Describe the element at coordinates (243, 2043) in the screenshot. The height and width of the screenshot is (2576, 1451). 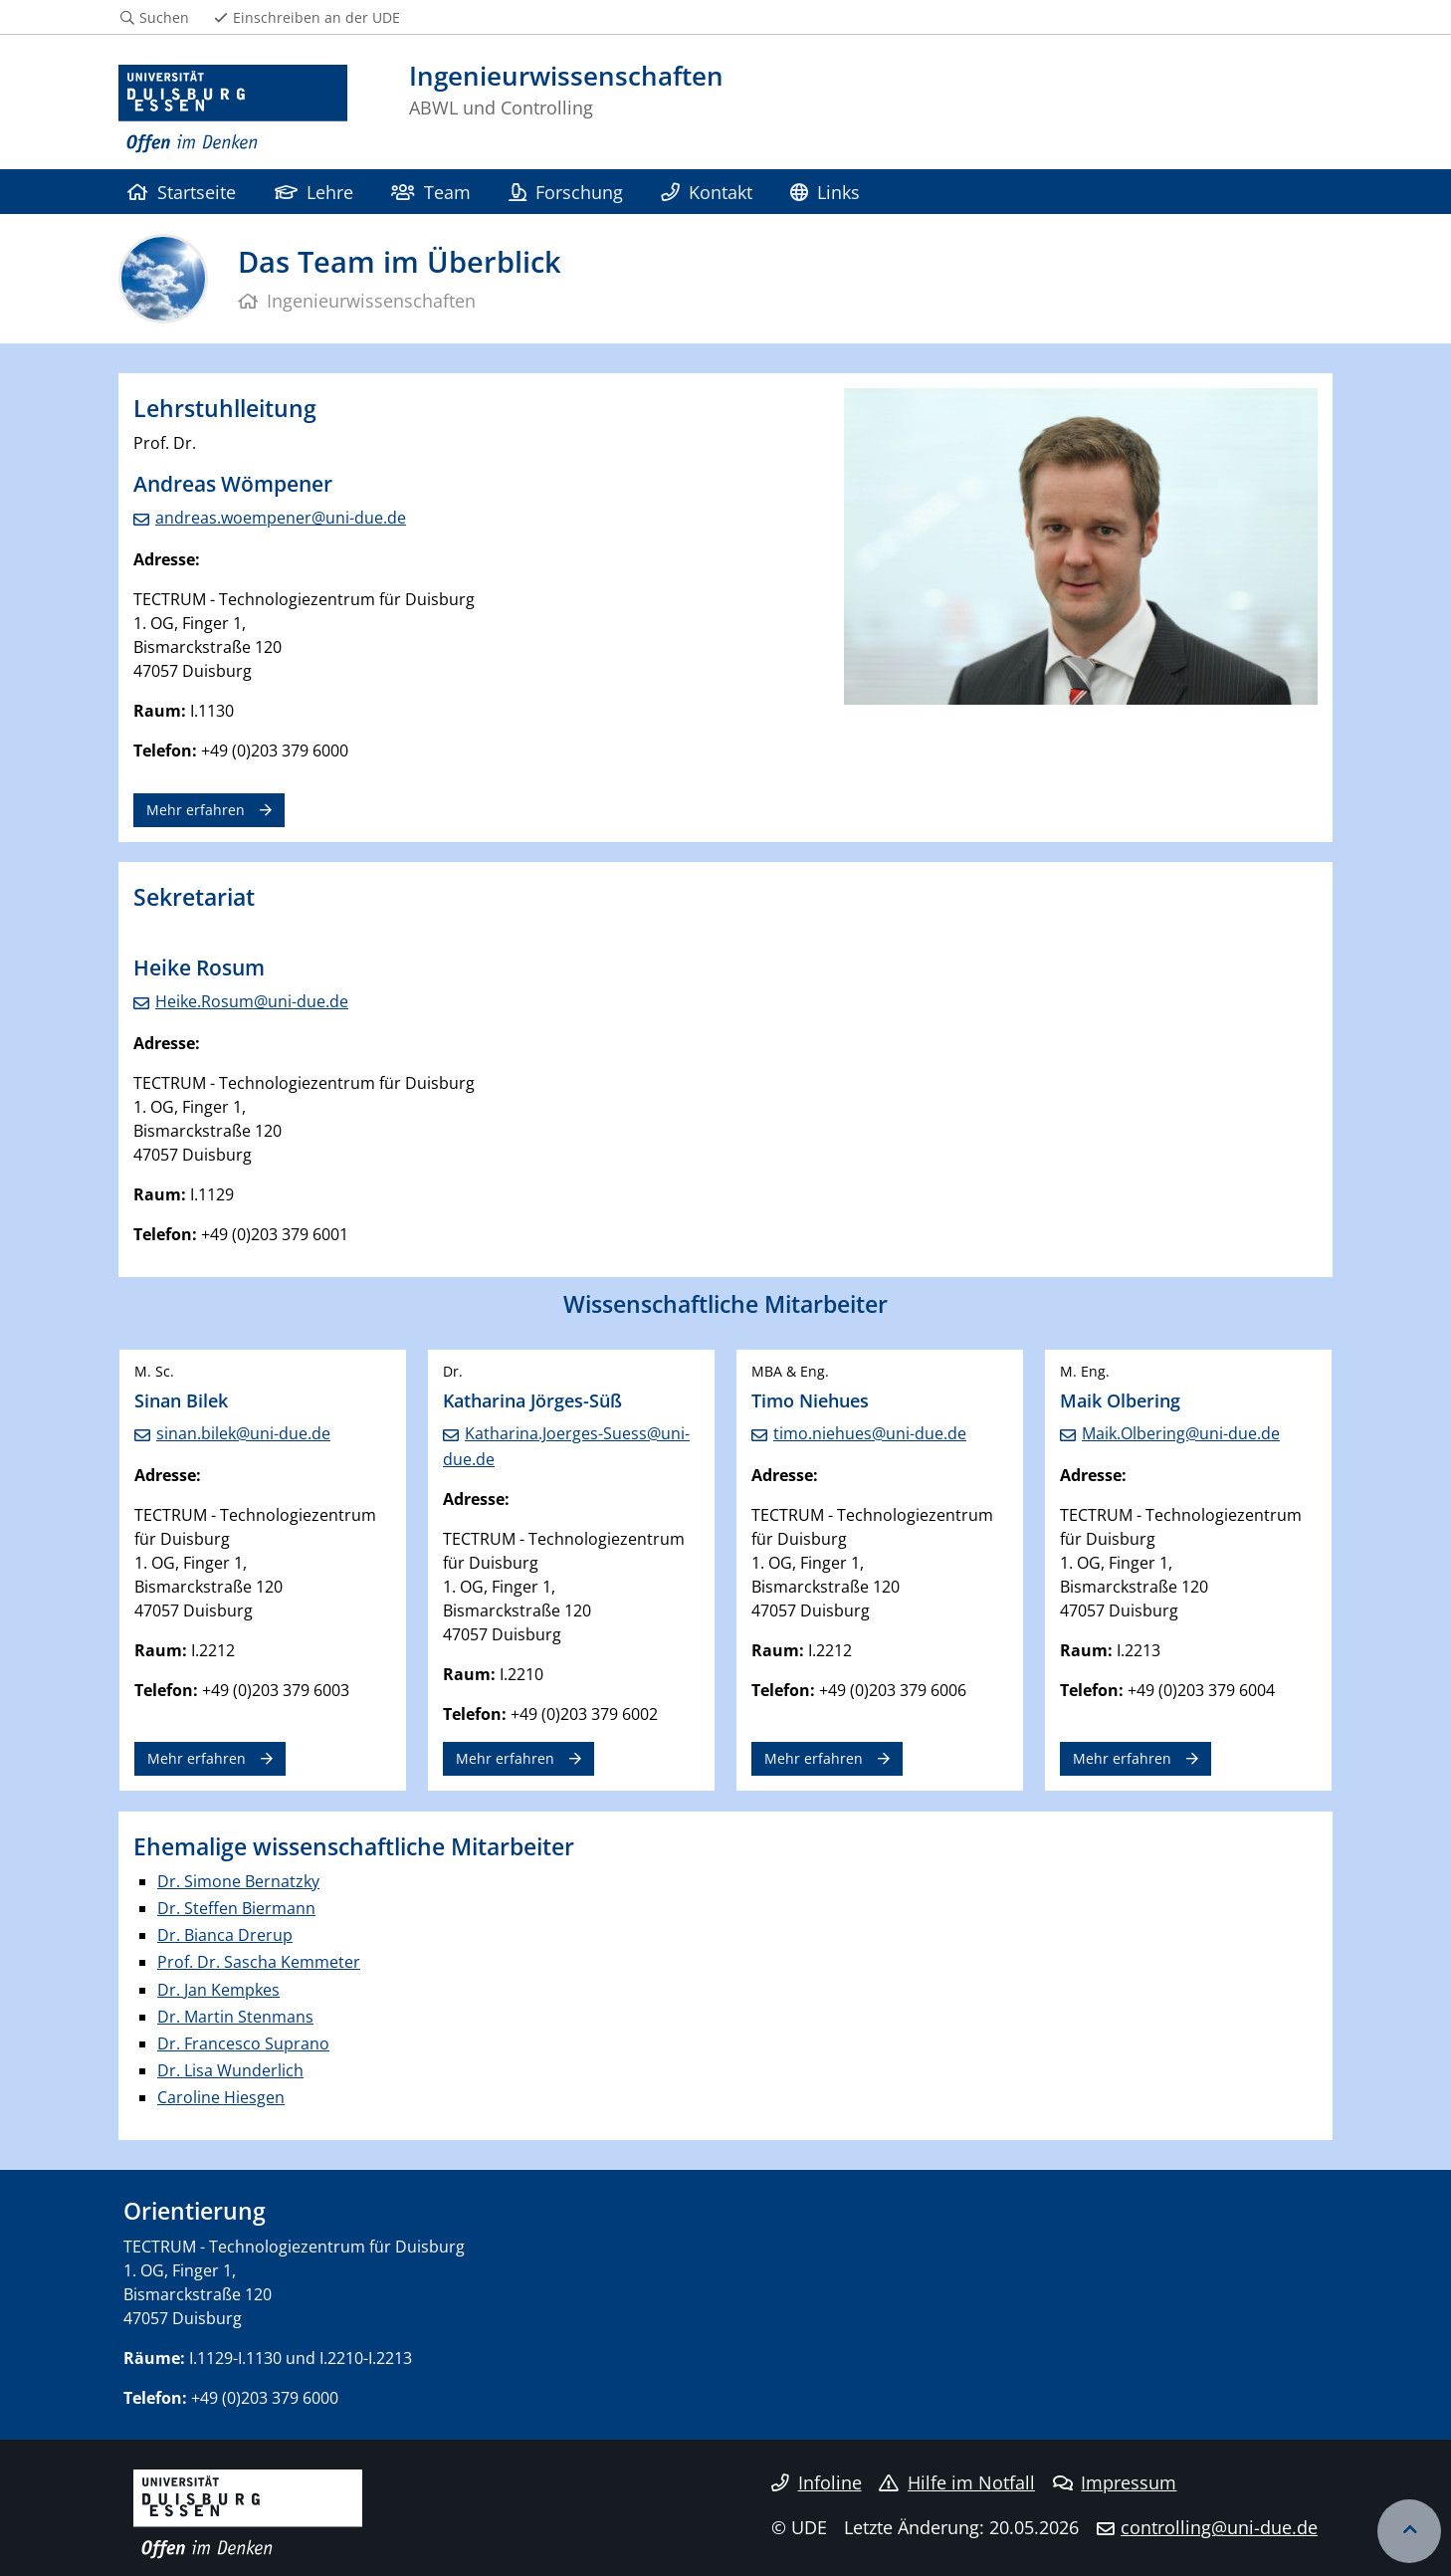
I see `Dr. Francesco Suprano` at that location.